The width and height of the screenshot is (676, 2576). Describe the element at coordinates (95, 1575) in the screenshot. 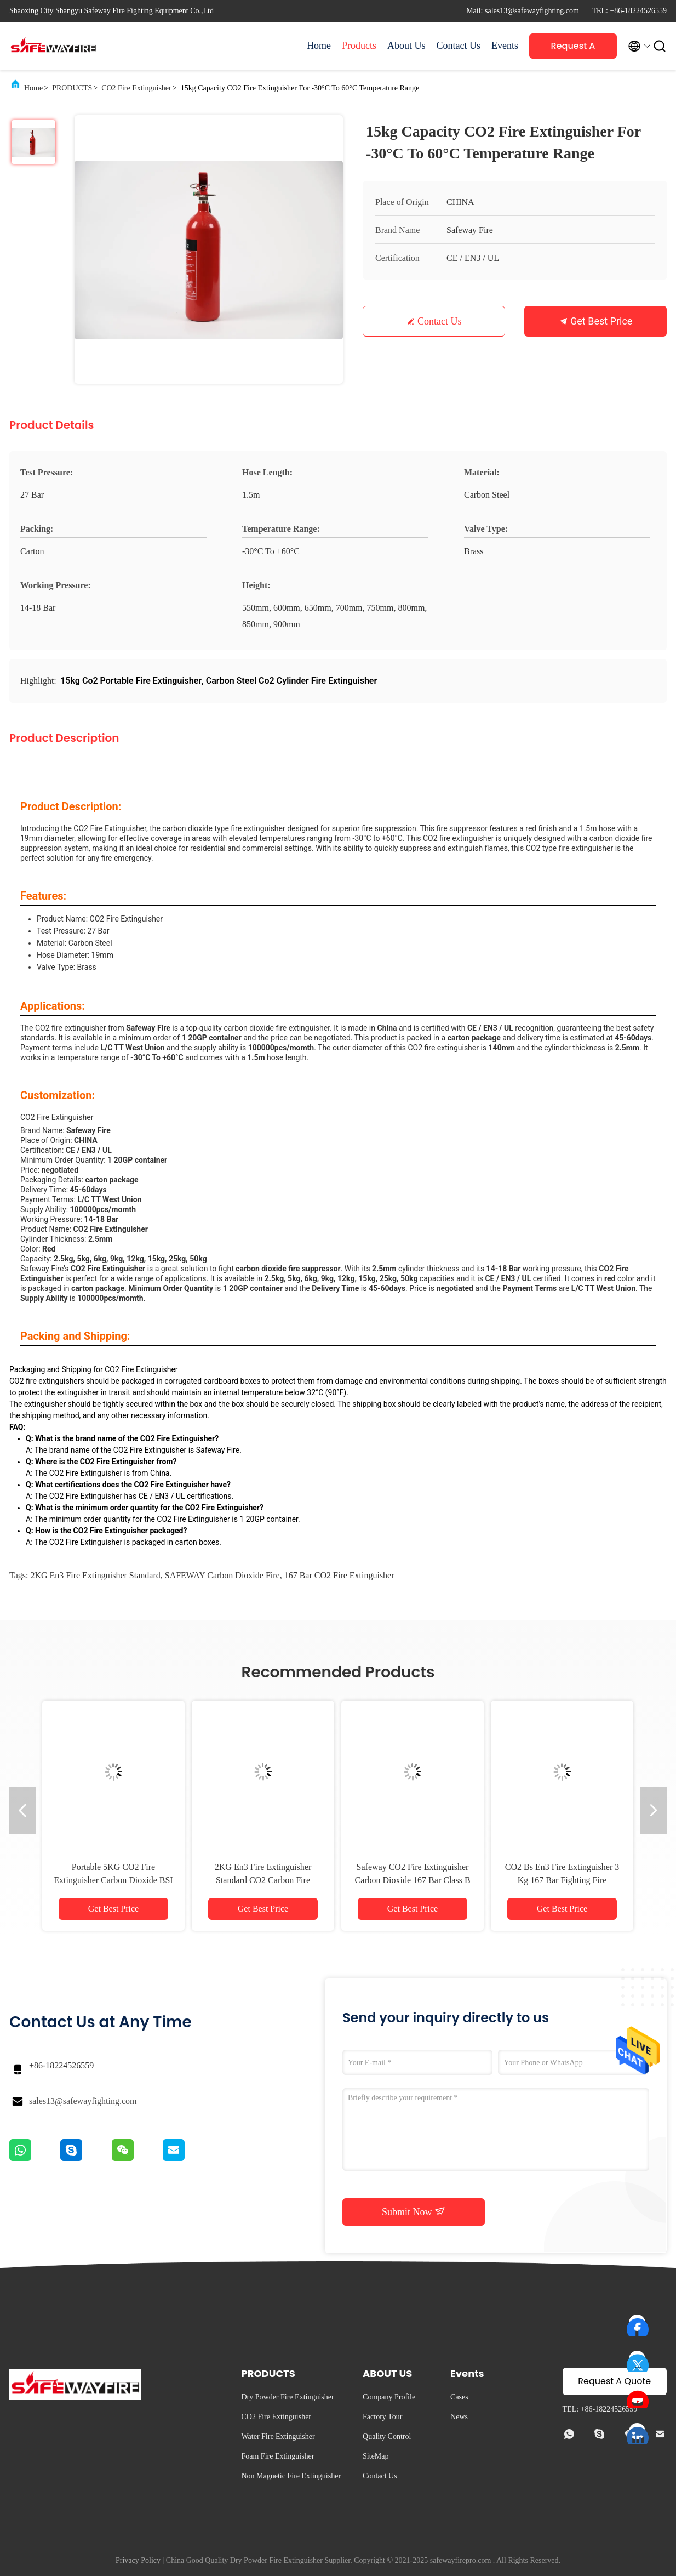

I see `2KG en3 fire extinguisher standard` at that location.